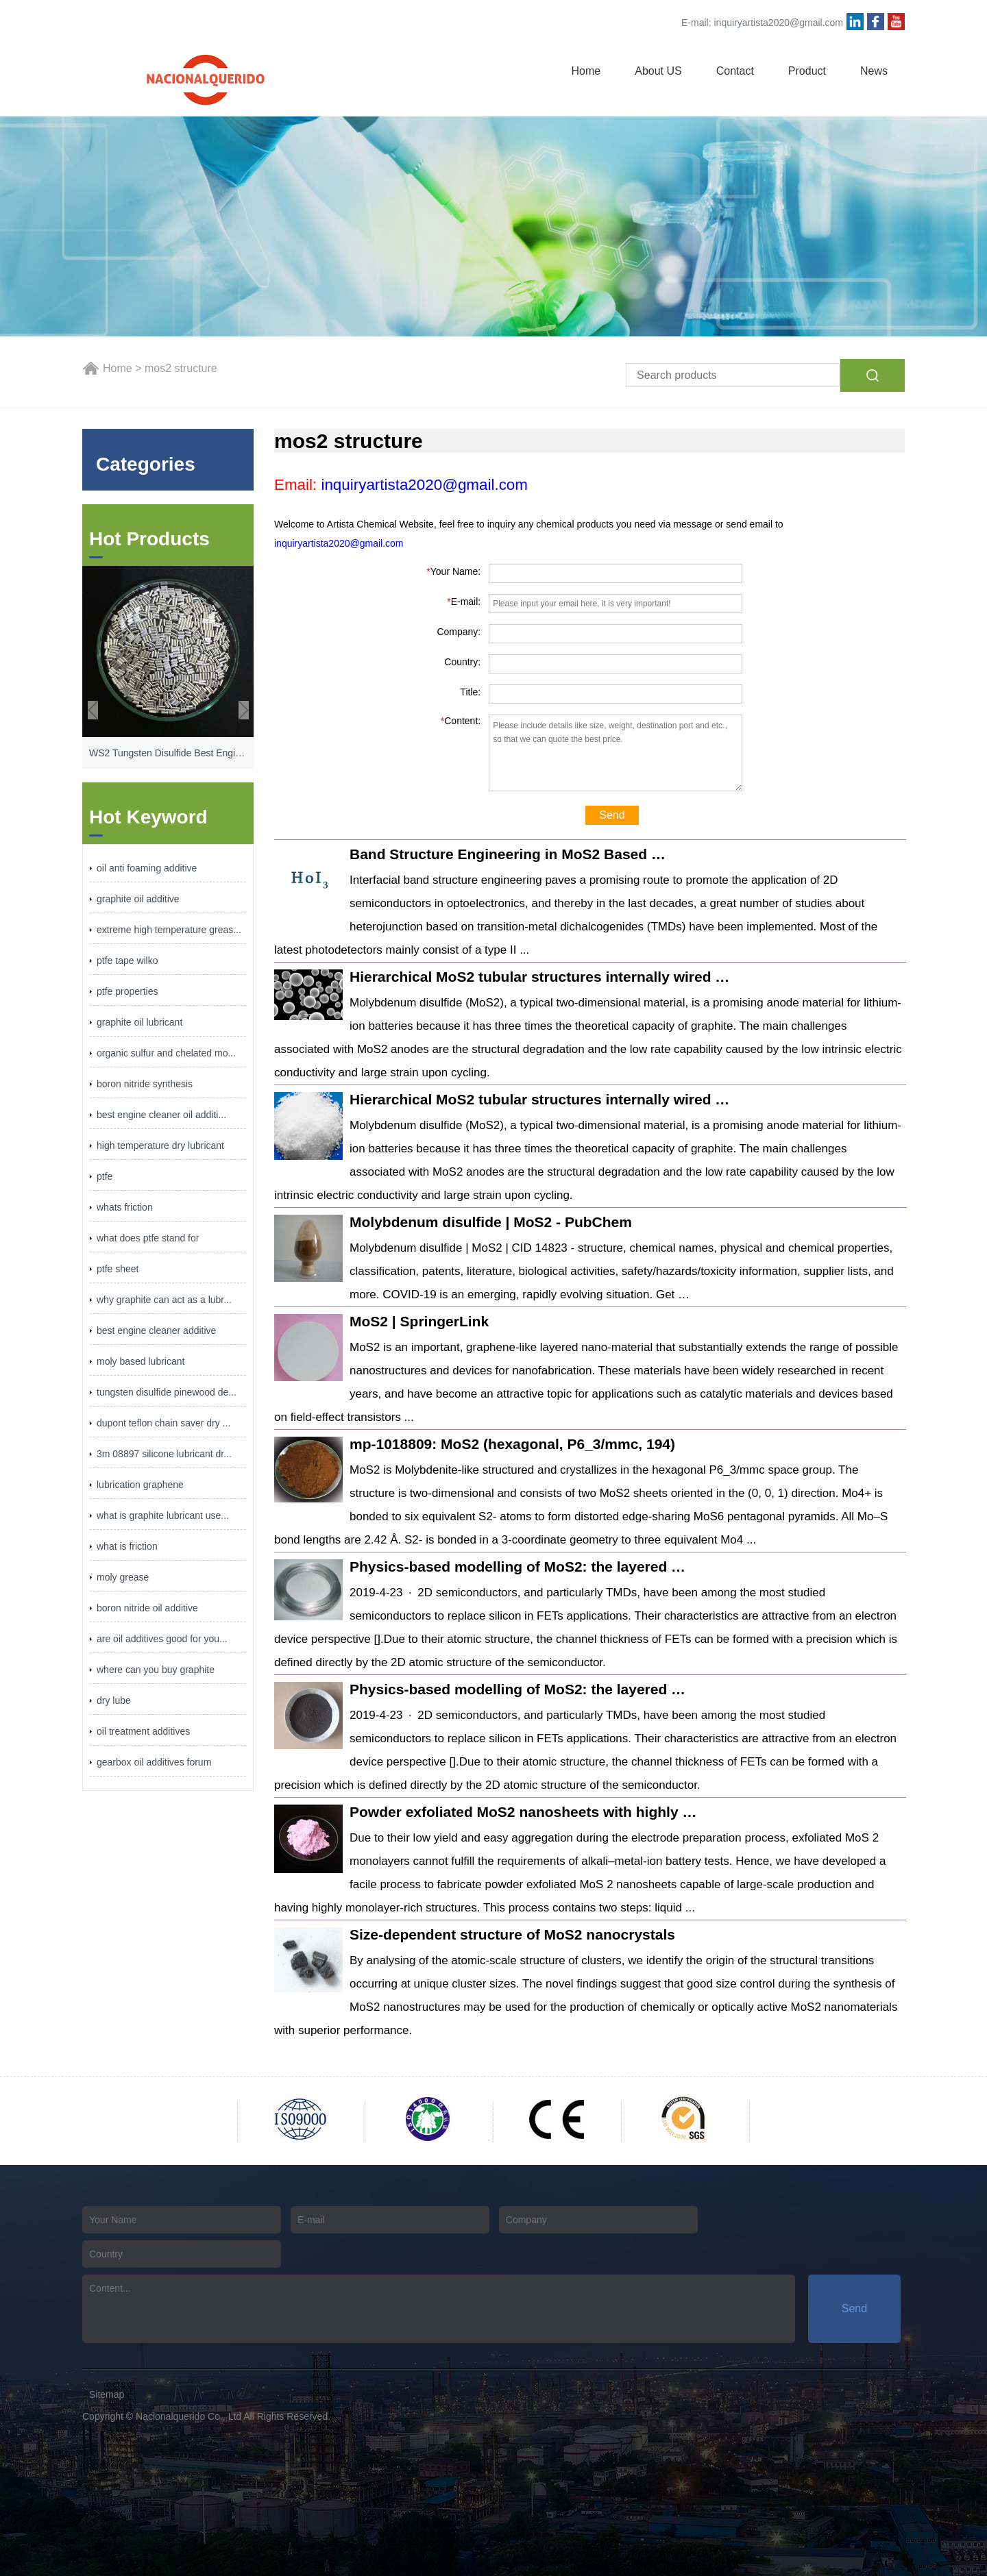  Describe the element at coordinates (127, 1546) in the screenshot. I see `what is friction` at that location.